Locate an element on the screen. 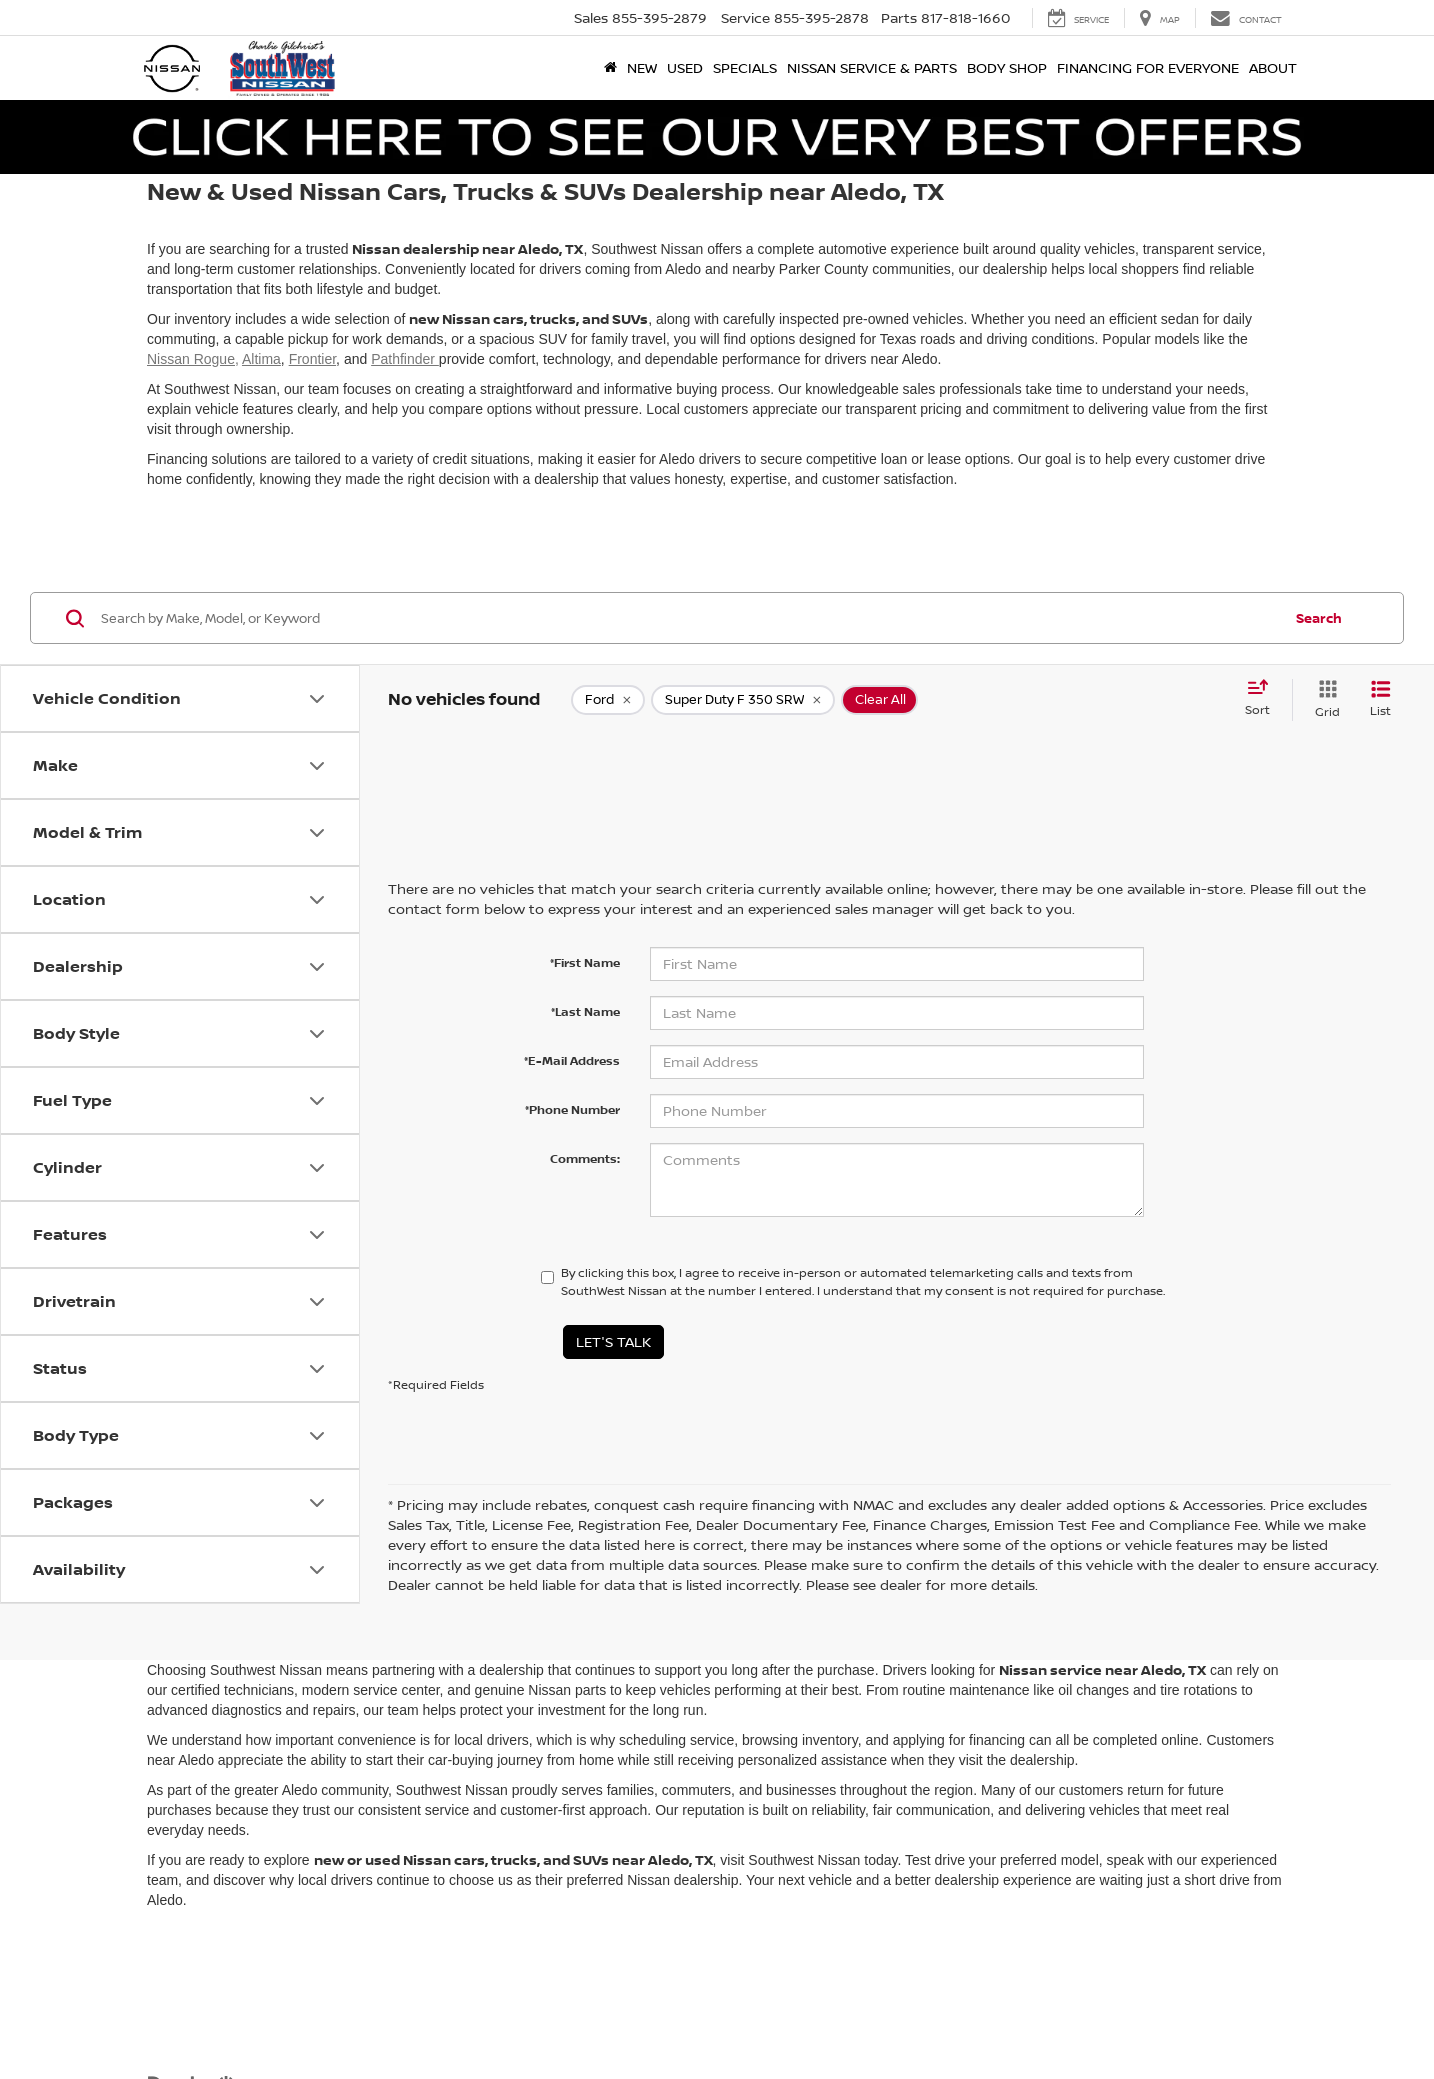 This screenshot has height=2079, width=1434. Pathfinder is located at coordinates (405, 359).